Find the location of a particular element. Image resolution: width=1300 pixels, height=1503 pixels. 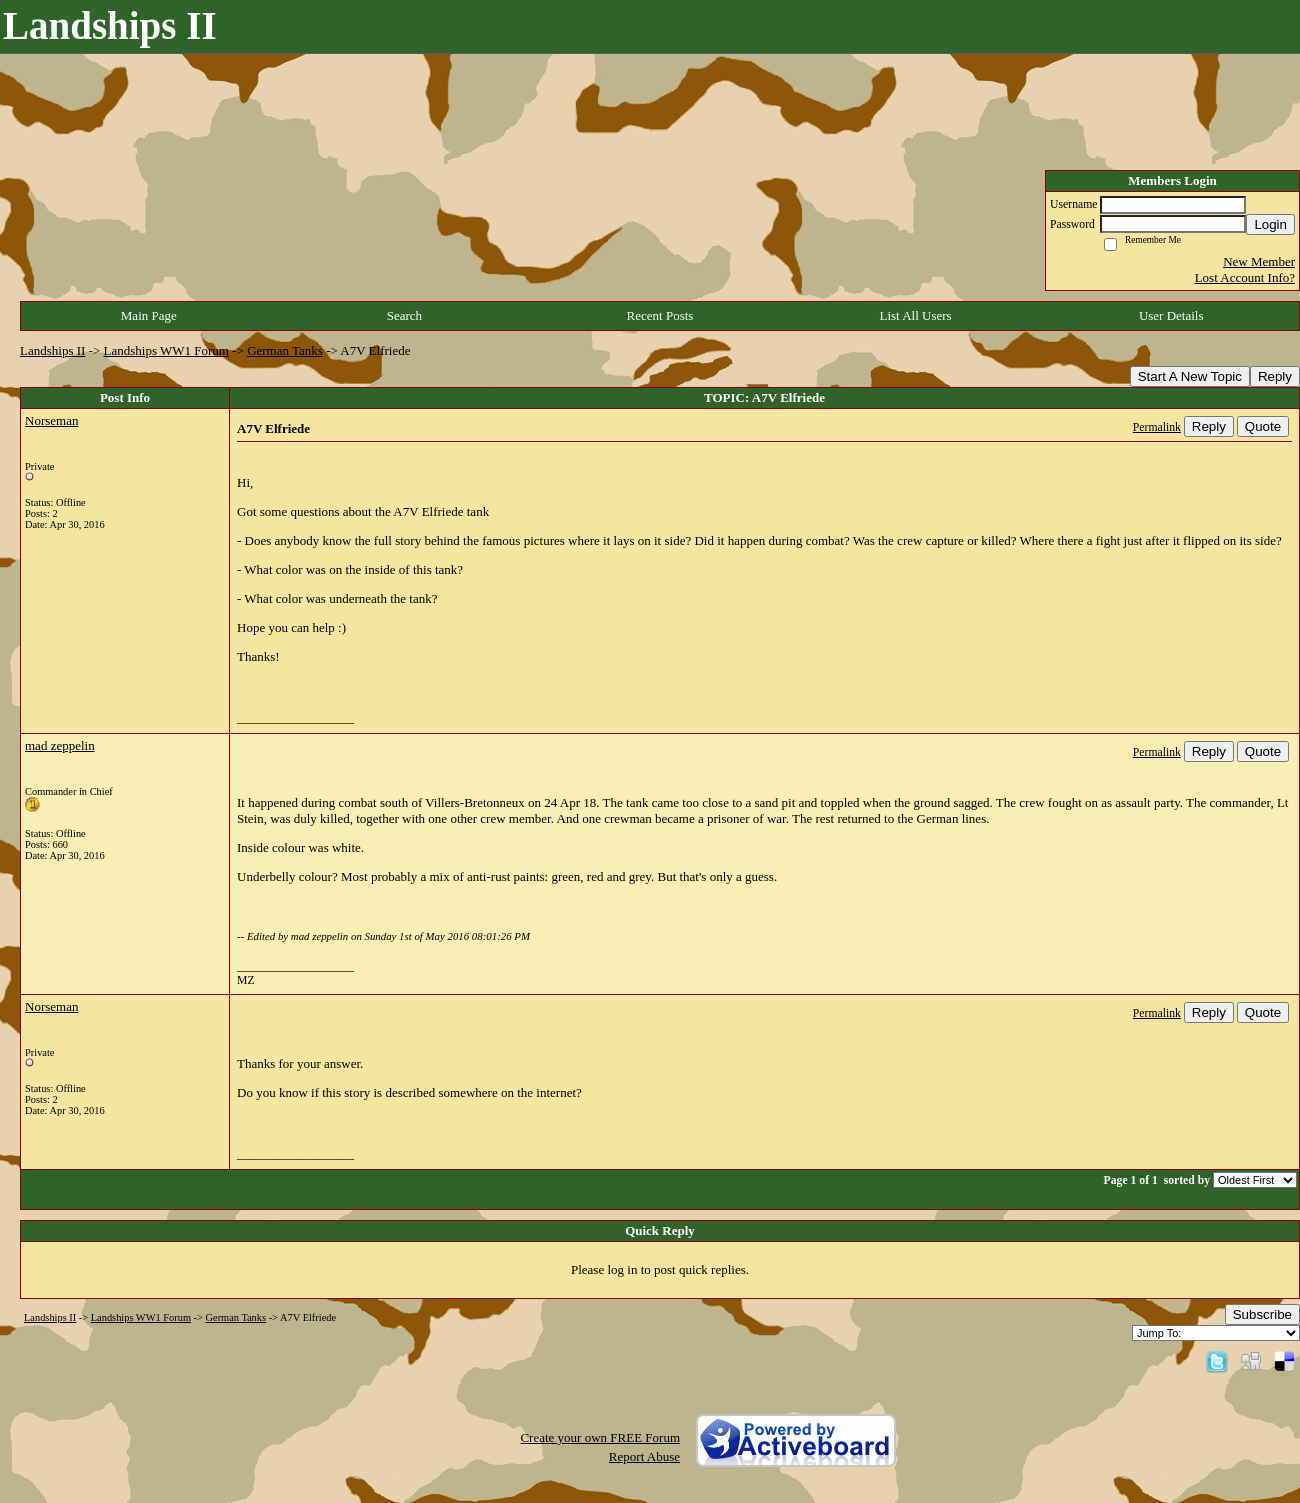

Norseman is located at coordinates (51, 420).